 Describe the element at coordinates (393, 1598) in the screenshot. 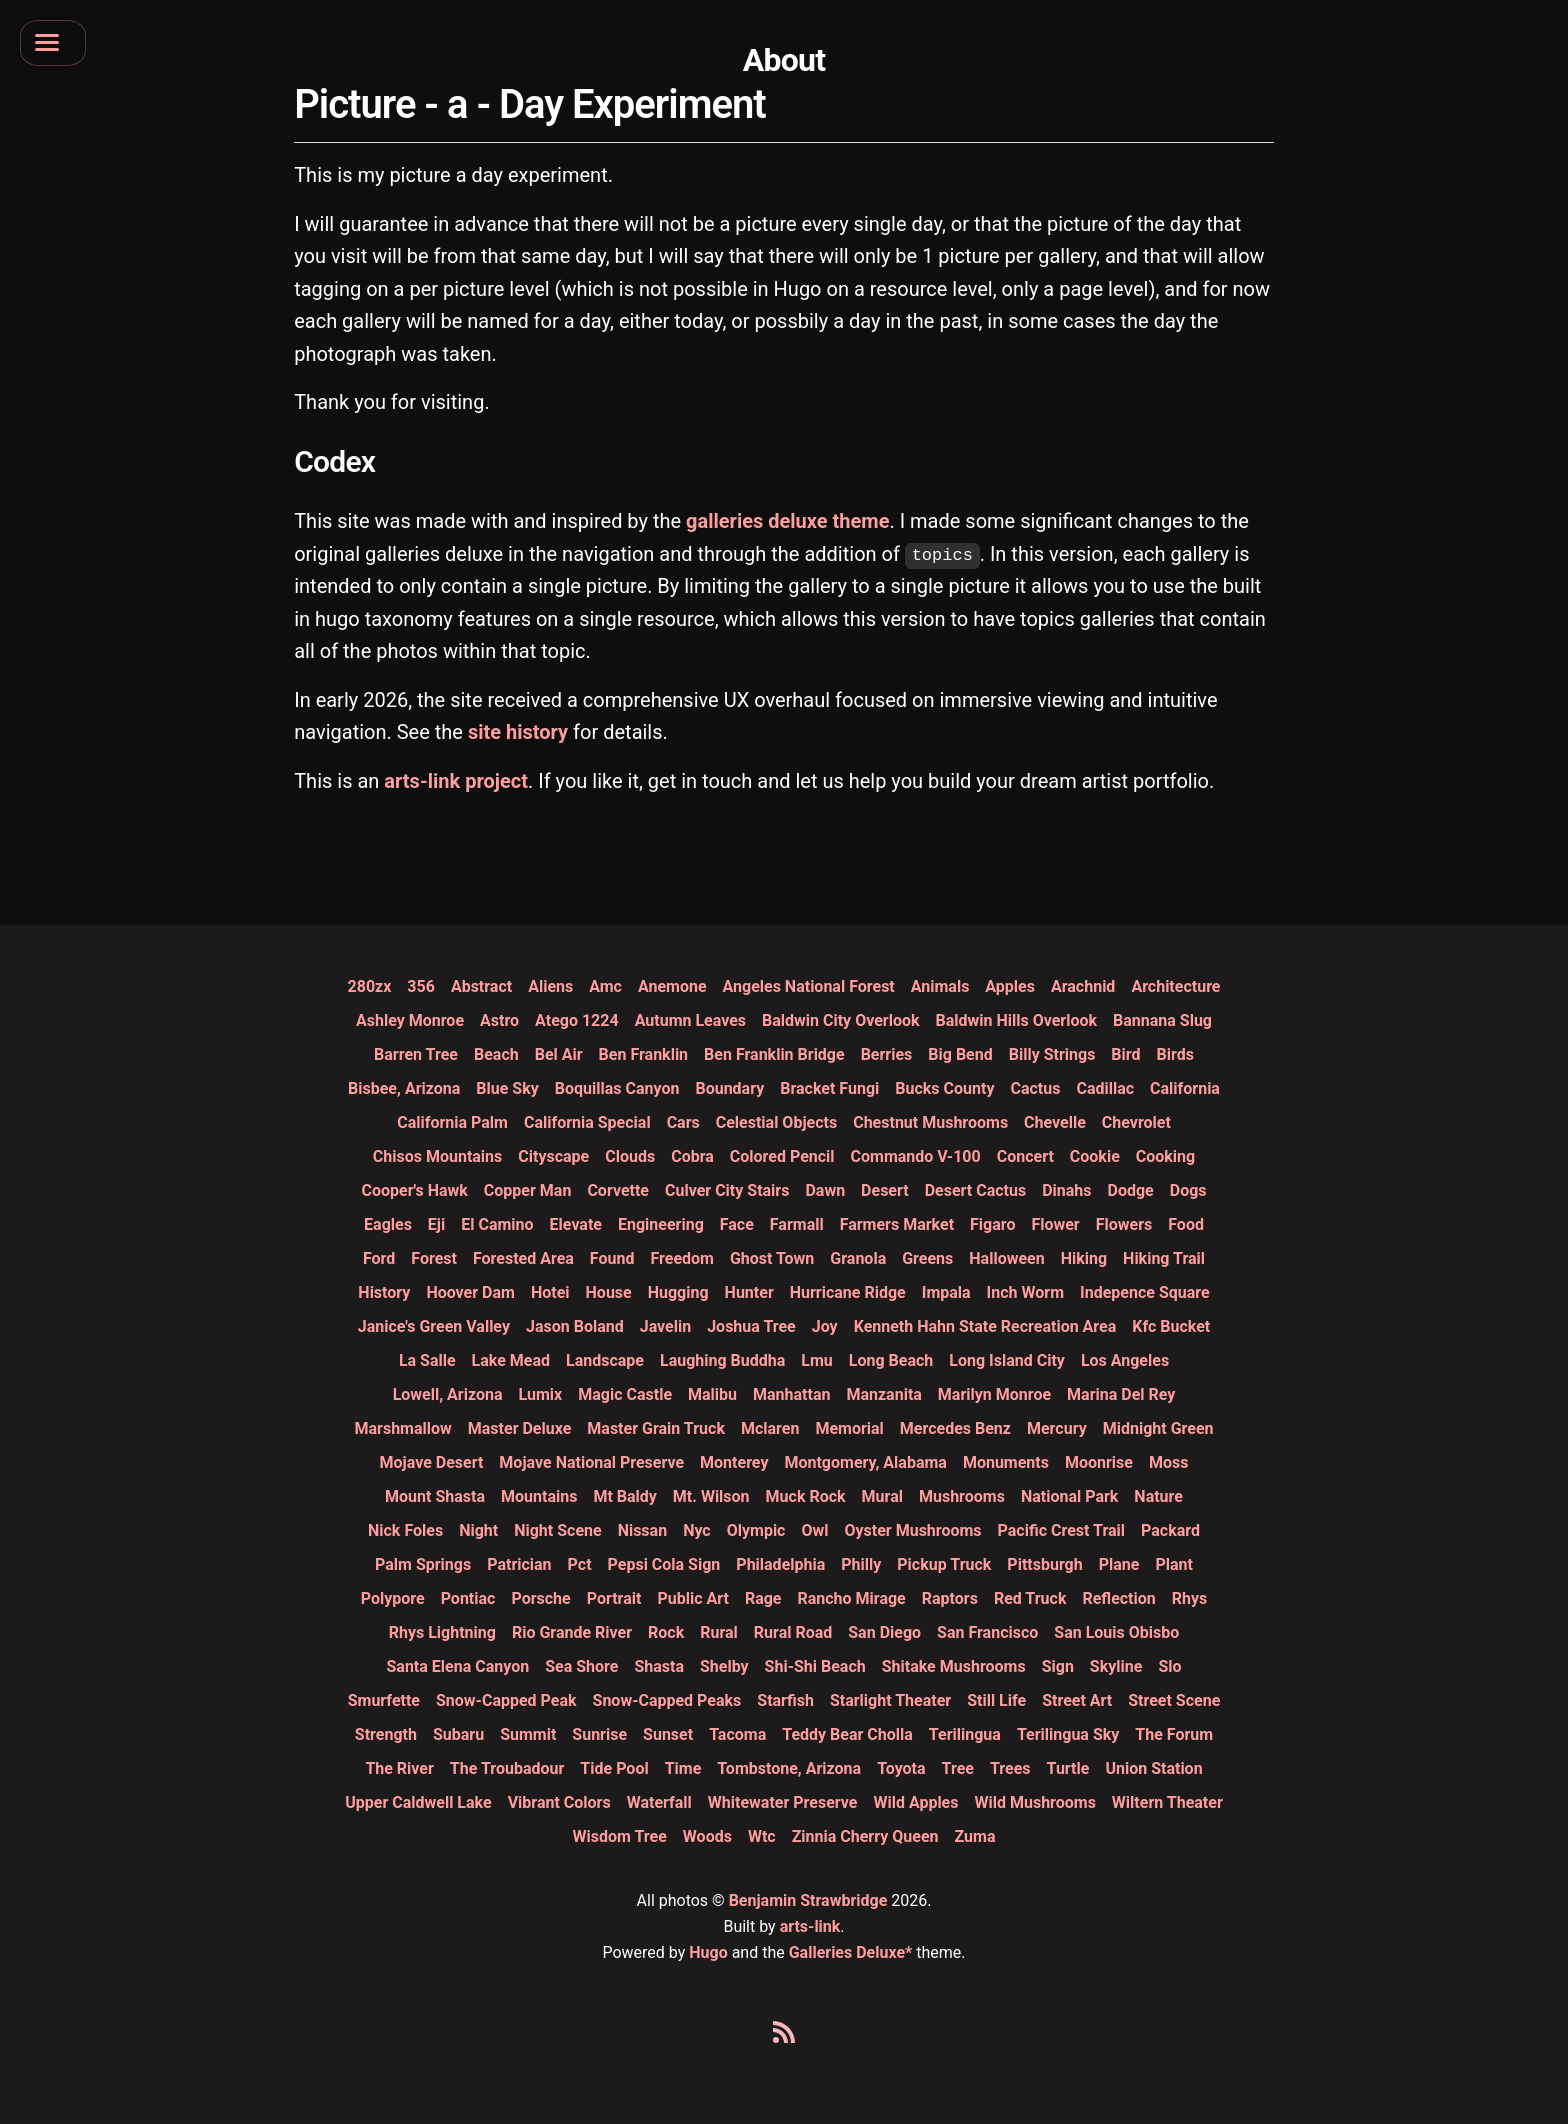

I see `polypore` at that location.